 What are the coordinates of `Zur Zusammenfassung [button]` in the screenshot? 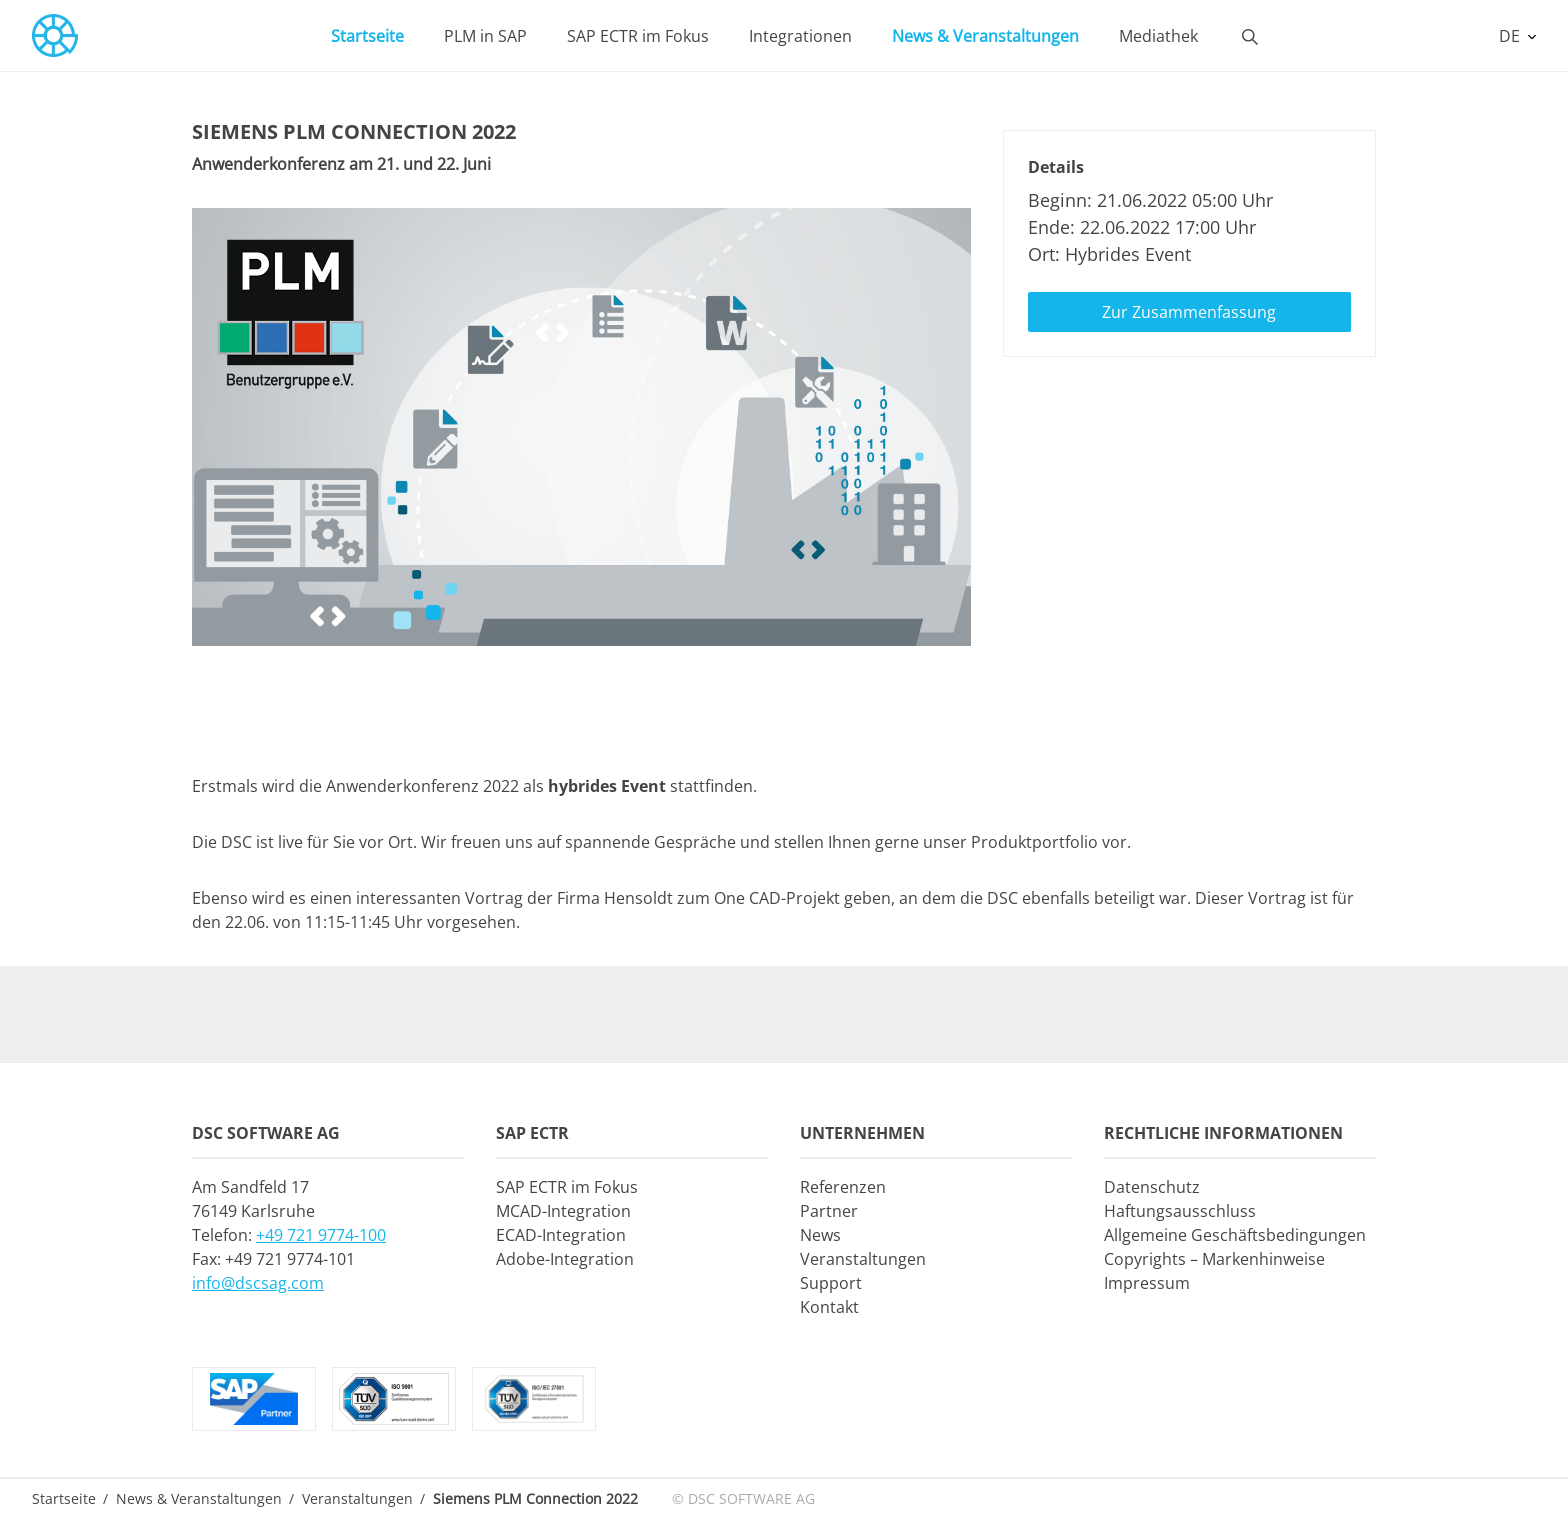 It's located at (1189, 312).